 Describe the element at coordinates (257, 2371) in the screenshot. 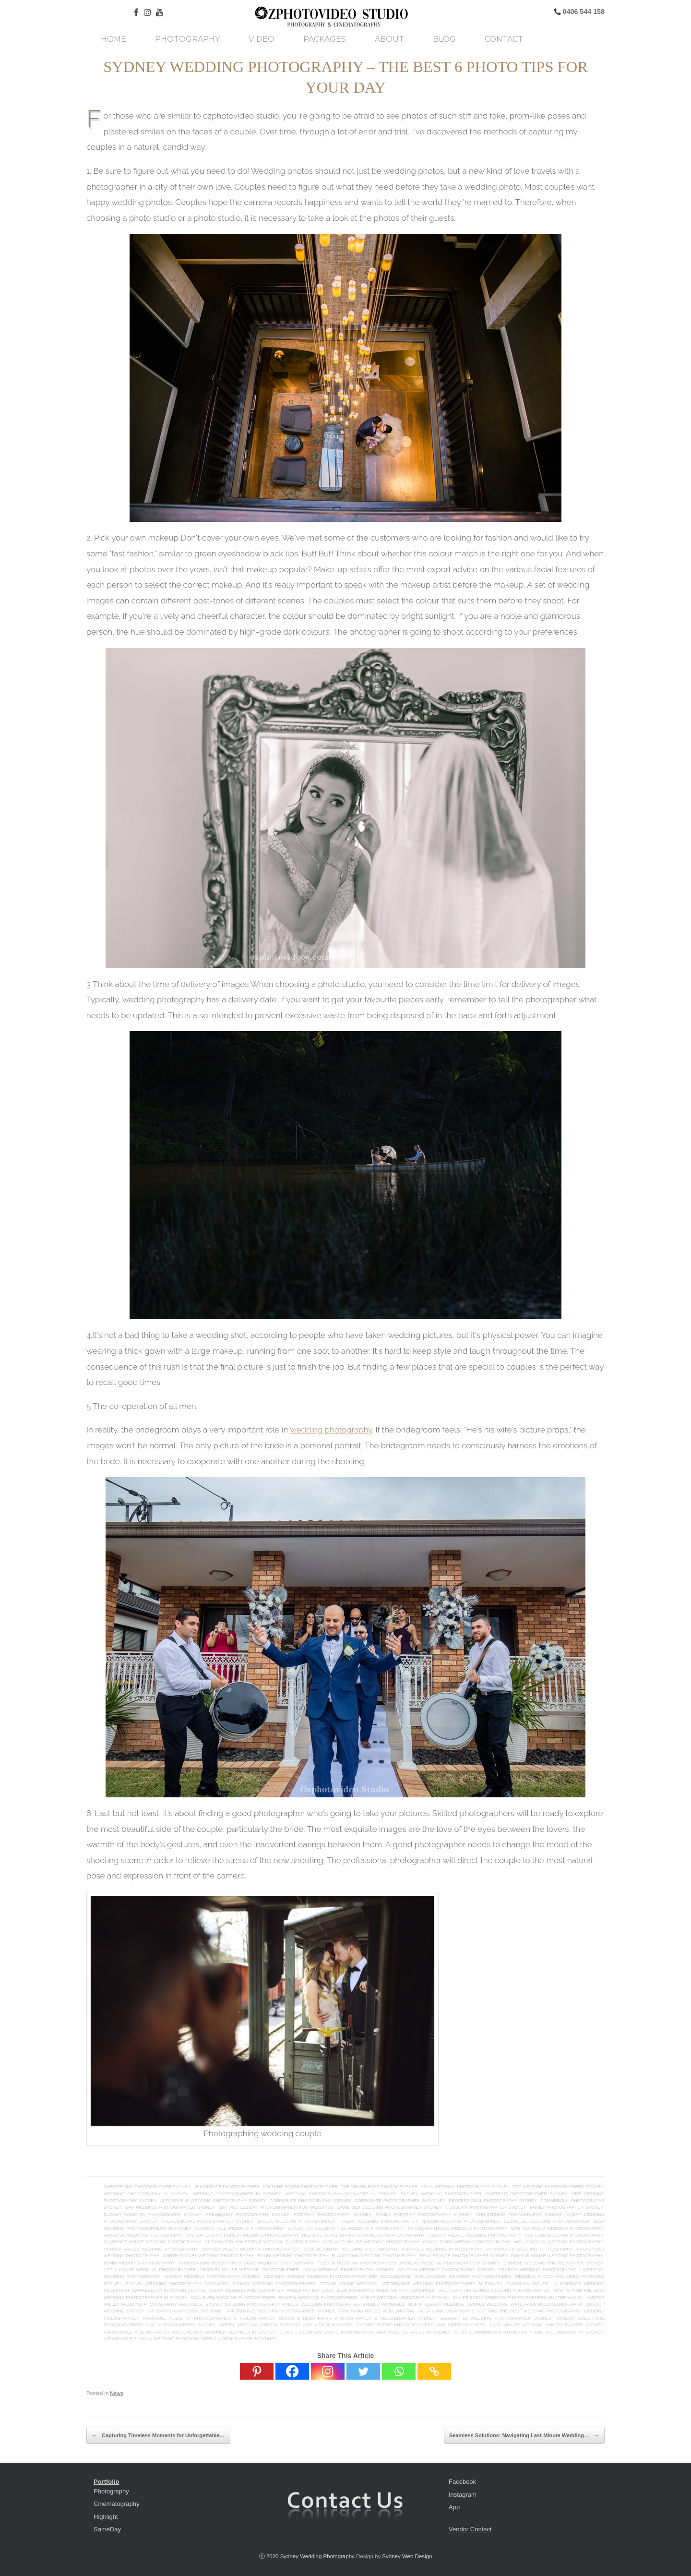

I see `[Pinterest]` at that location.